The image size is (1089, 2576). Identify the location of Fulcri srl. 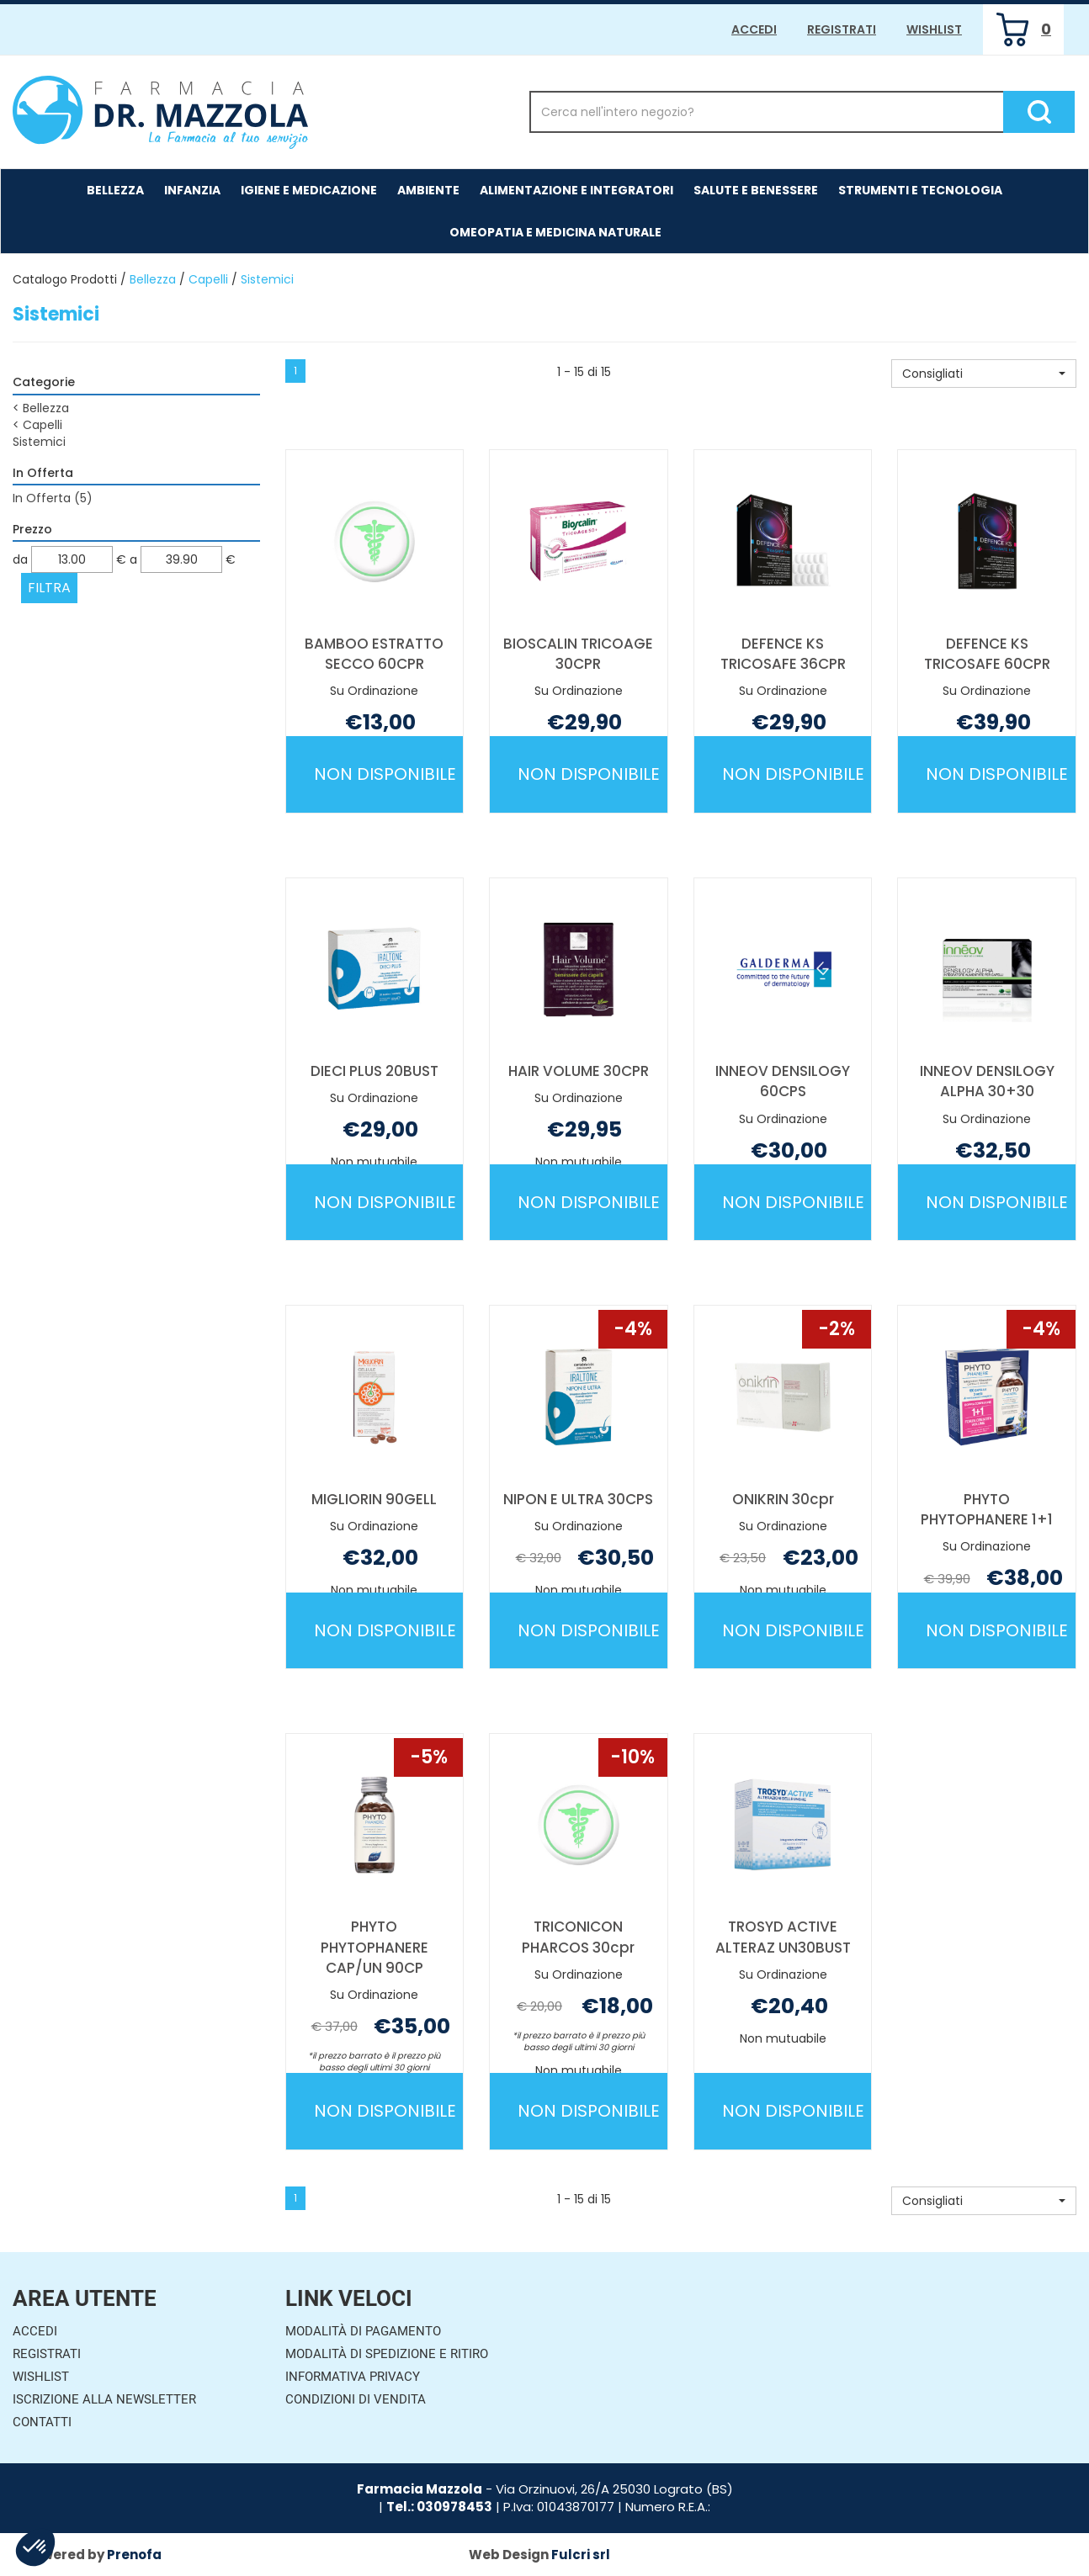
(580, 2554).